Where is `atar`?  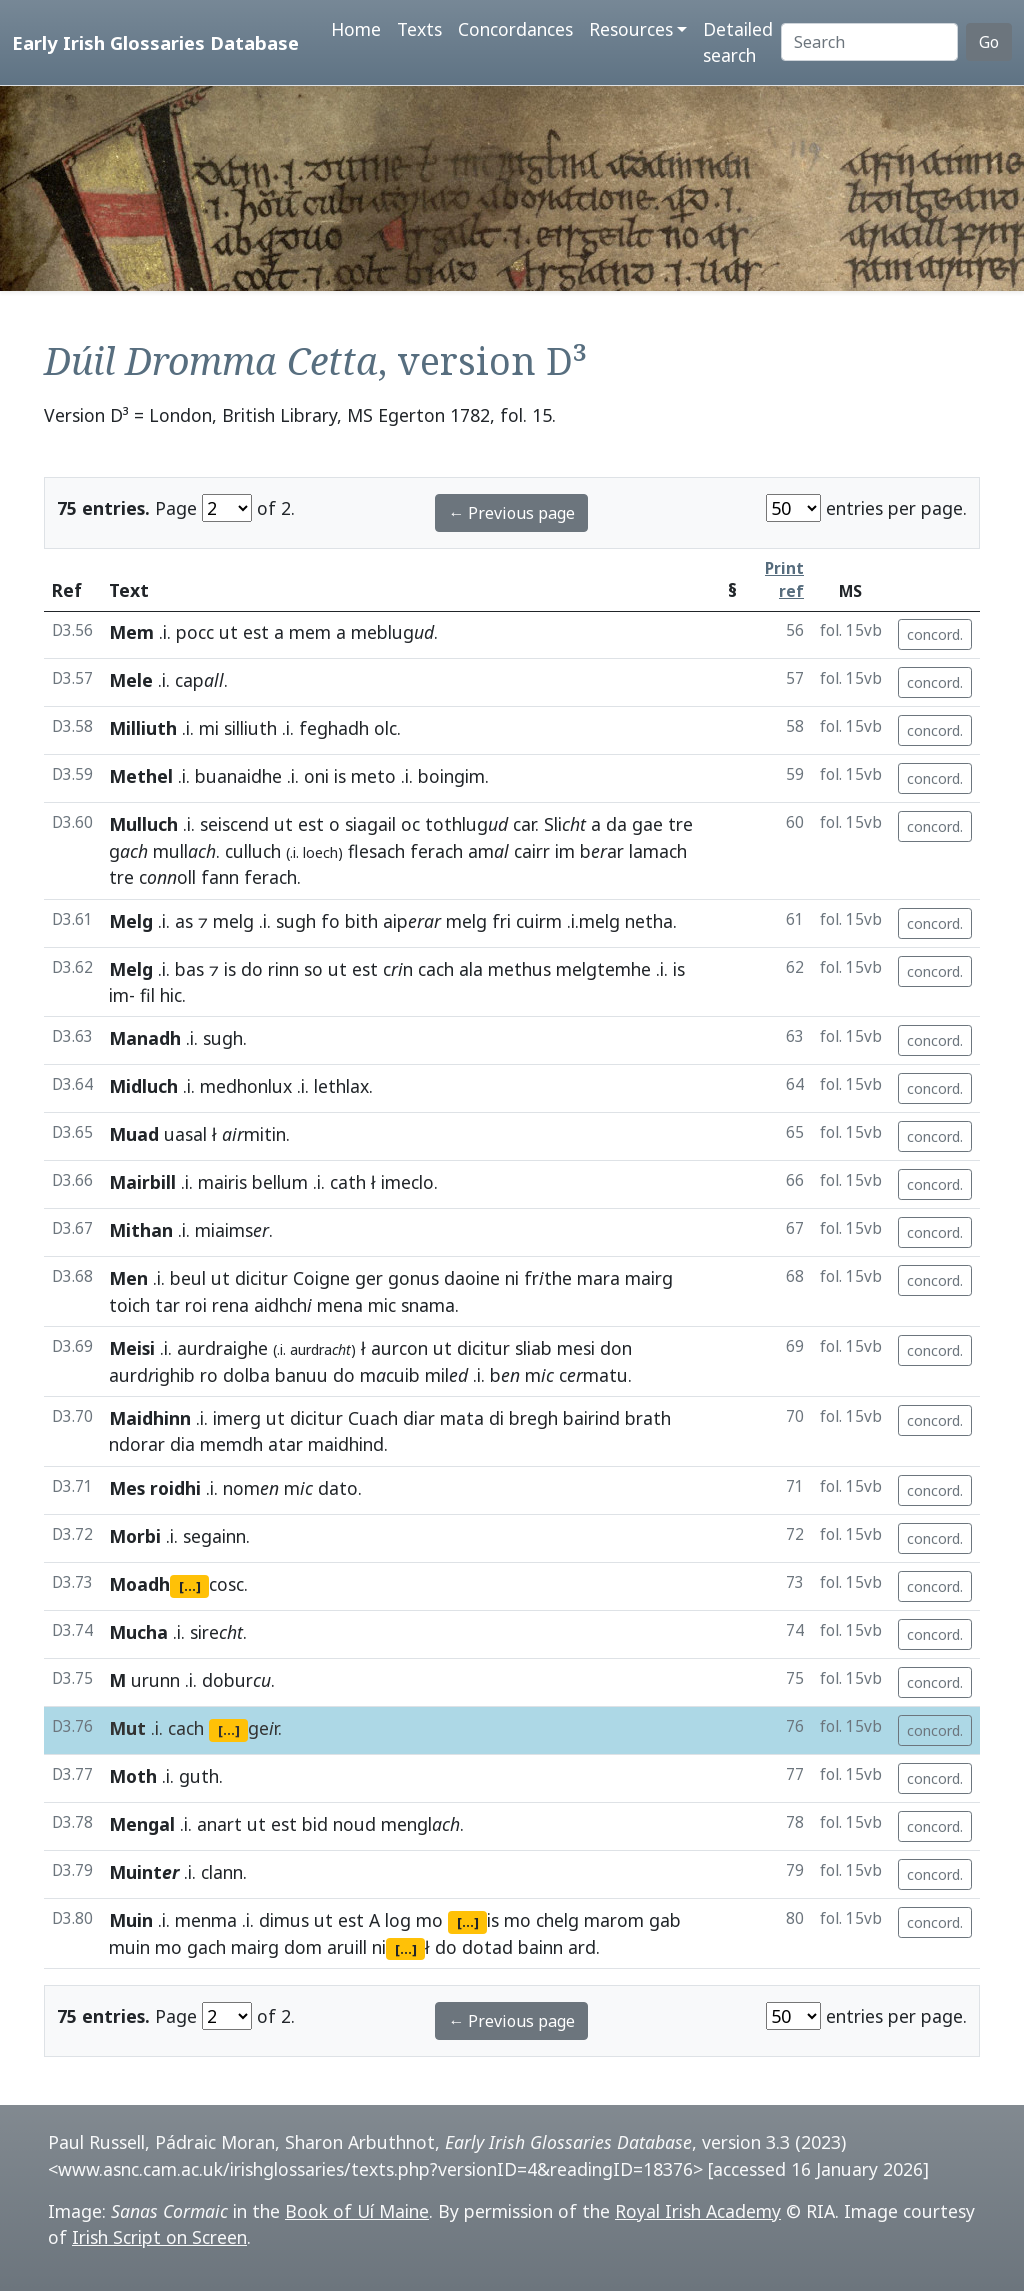
atar is located at coordinates (285, 1444).